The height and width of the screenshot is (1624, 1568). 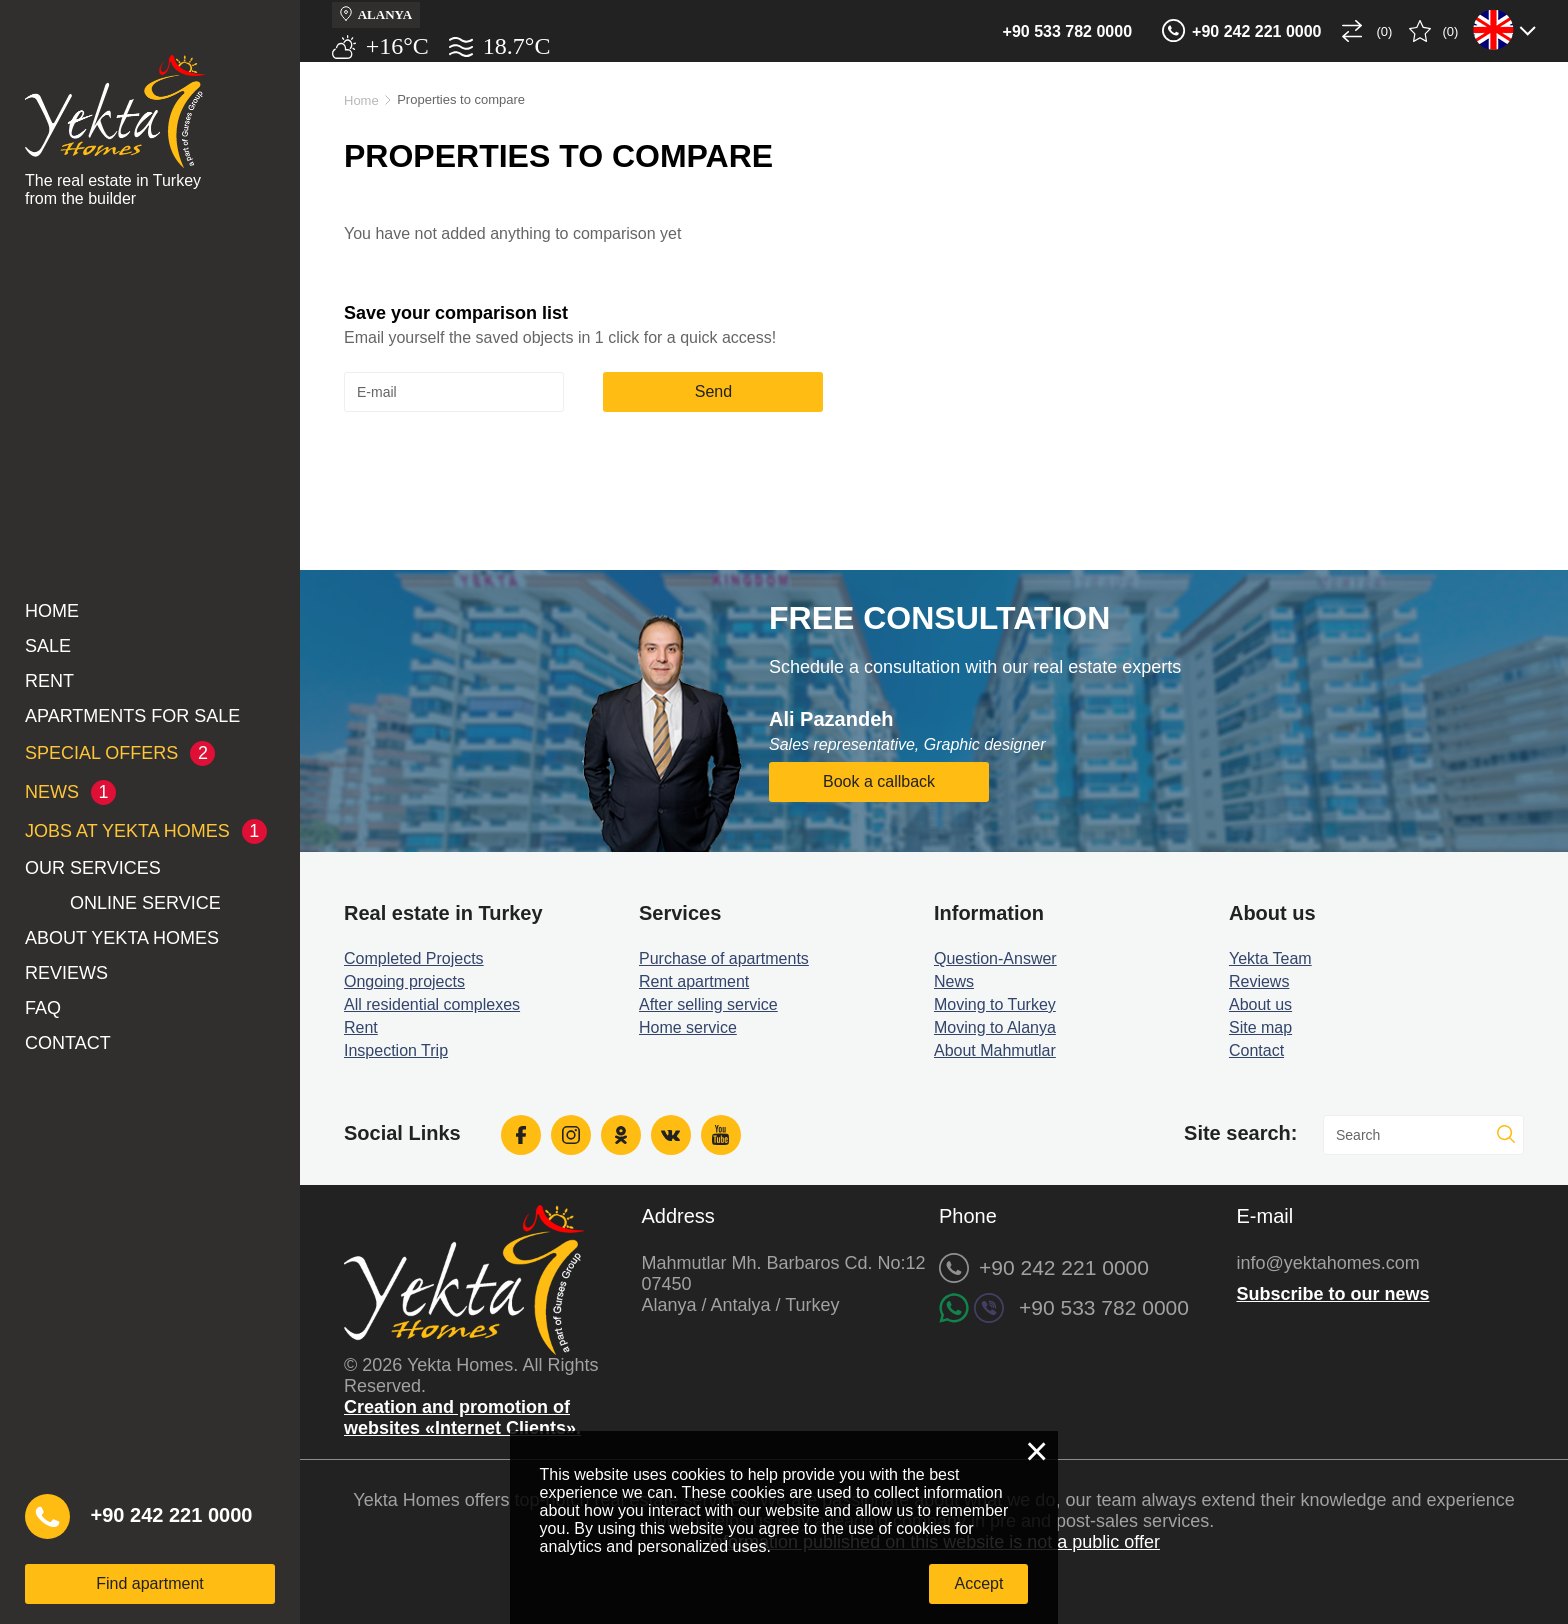 I want to click on Moving to Turkey, so click(x=995, y=1004).